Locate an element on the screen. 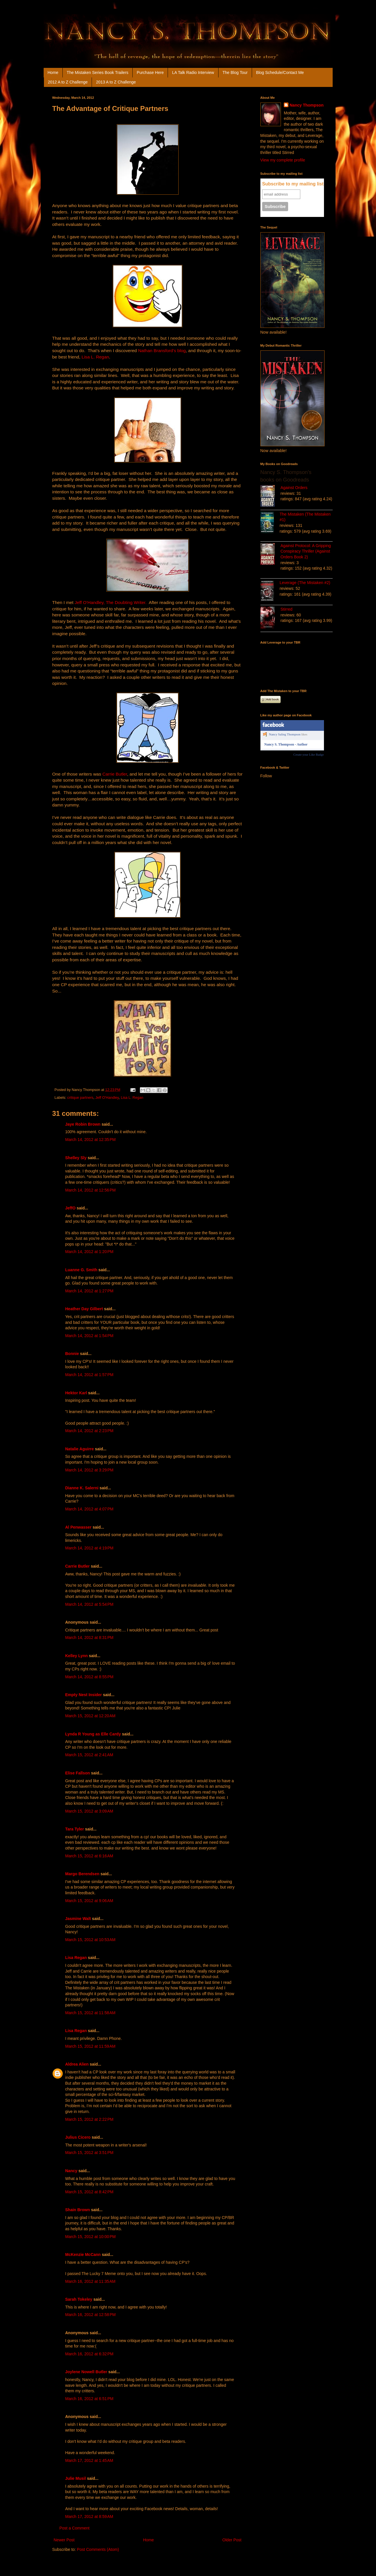 This screenshot has height=2576, width=376. March 17, 2012 at 1:45 AM is located at coordinates (89, 2460).